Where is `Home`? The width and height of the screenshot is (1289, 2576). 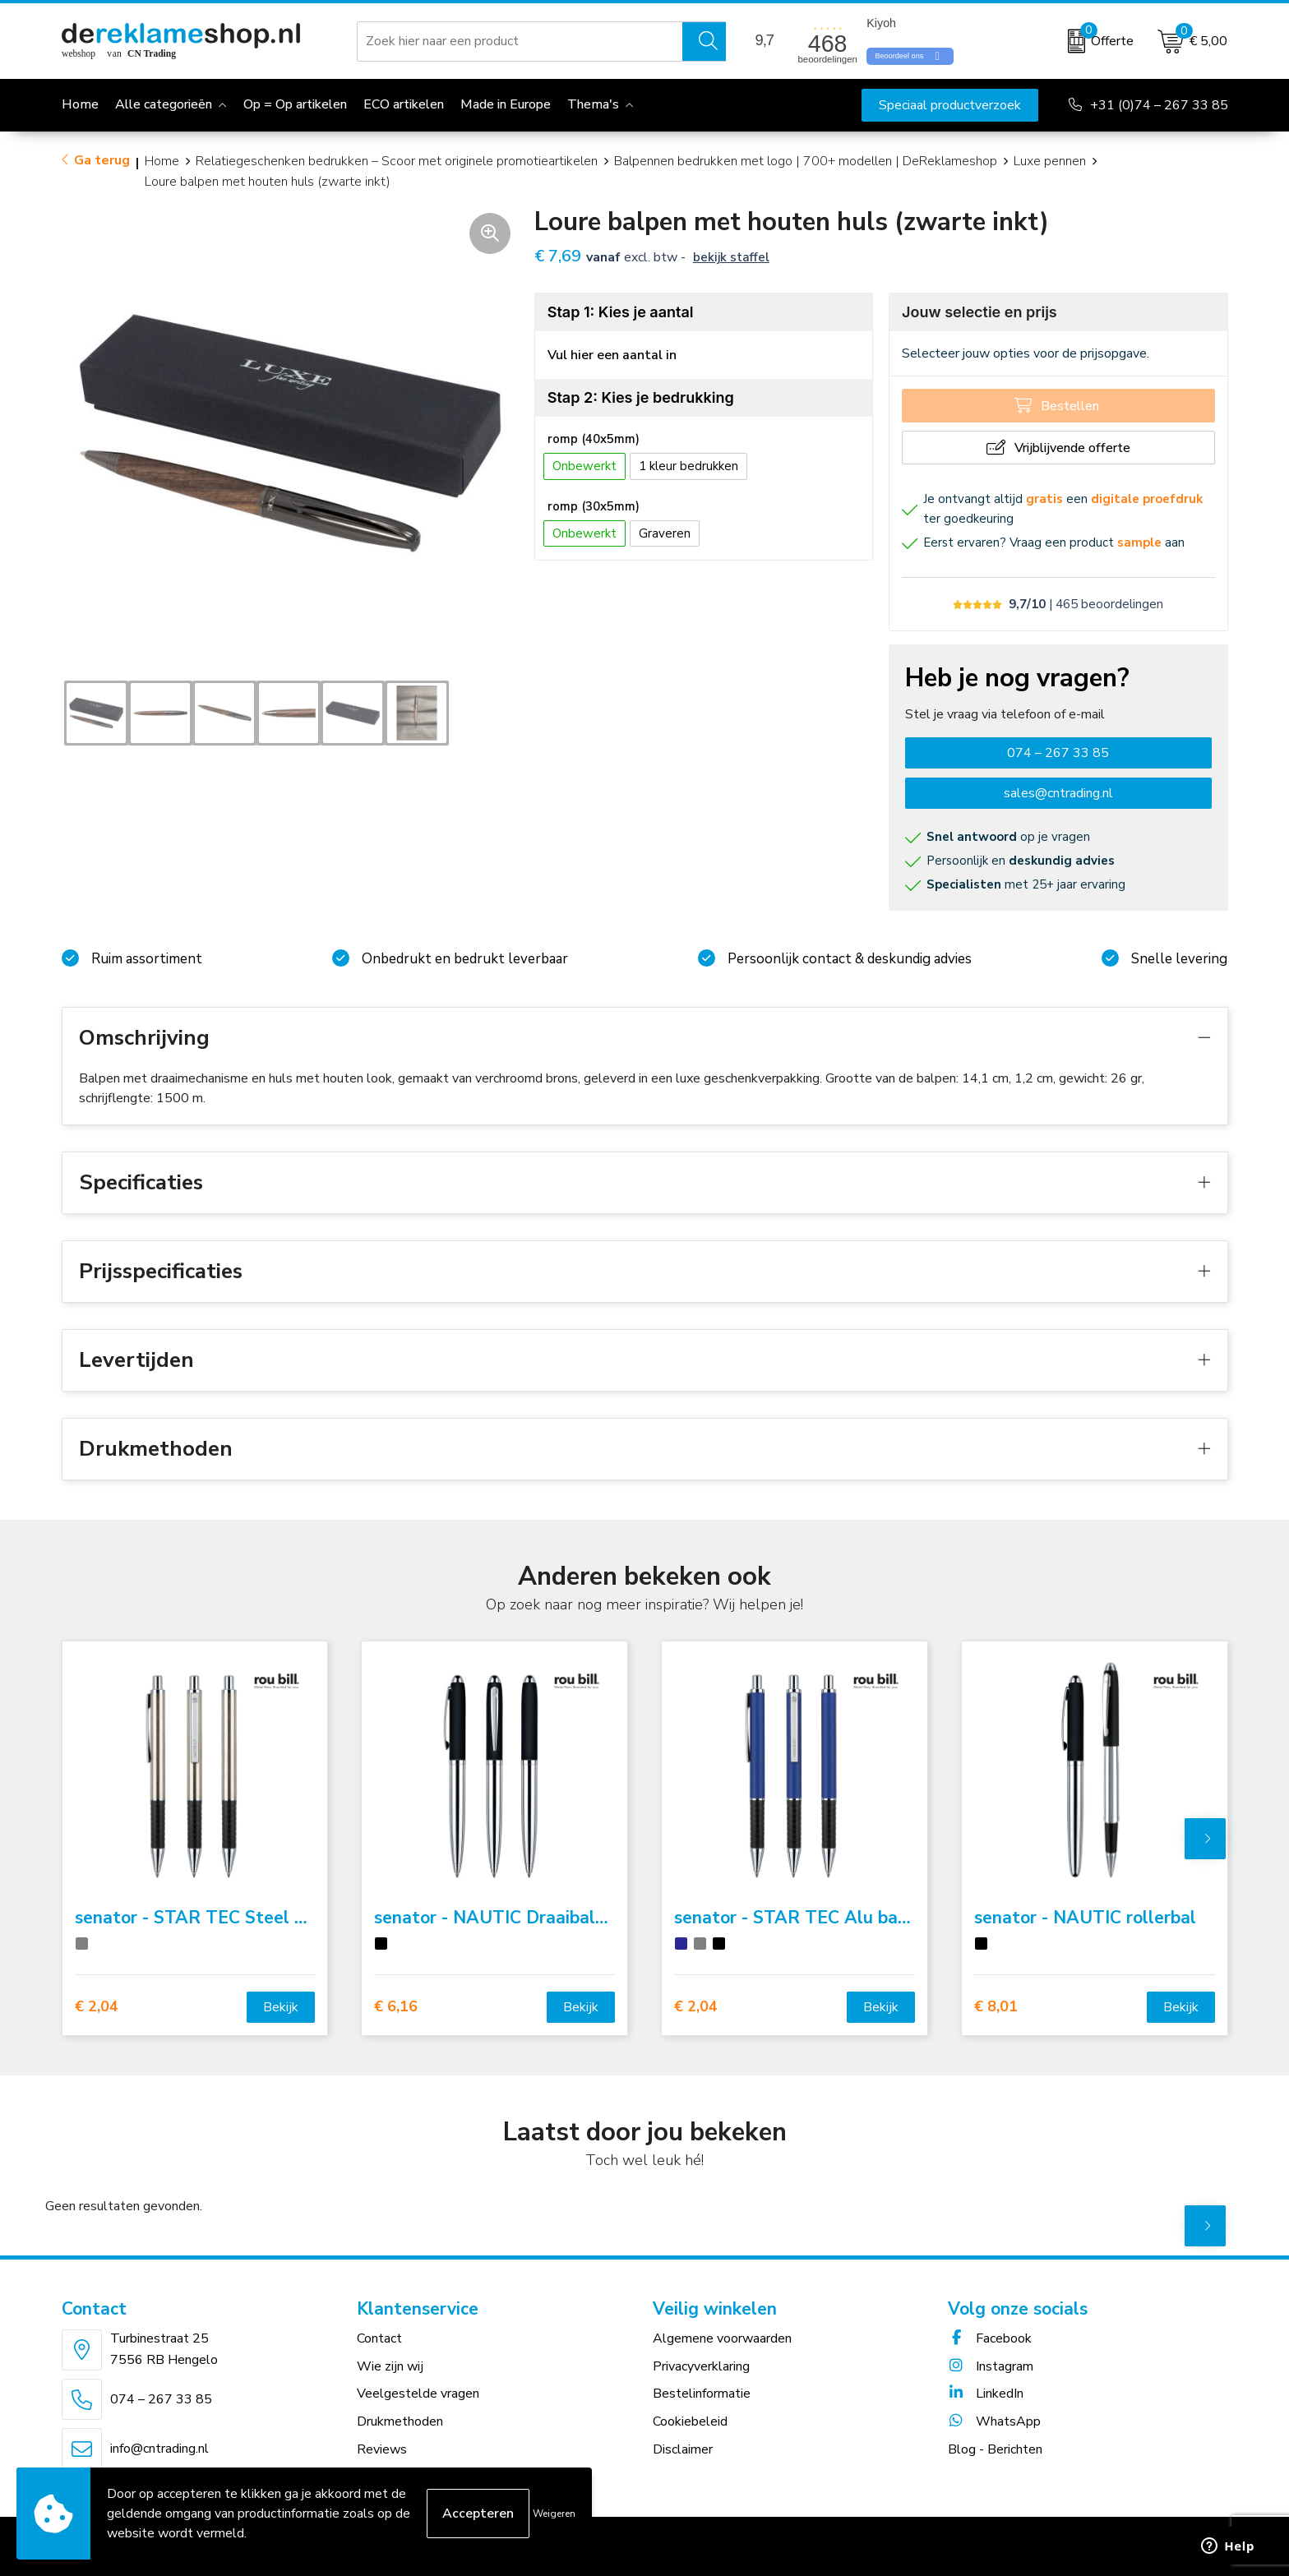
Home is located at coordinates (162, 161).